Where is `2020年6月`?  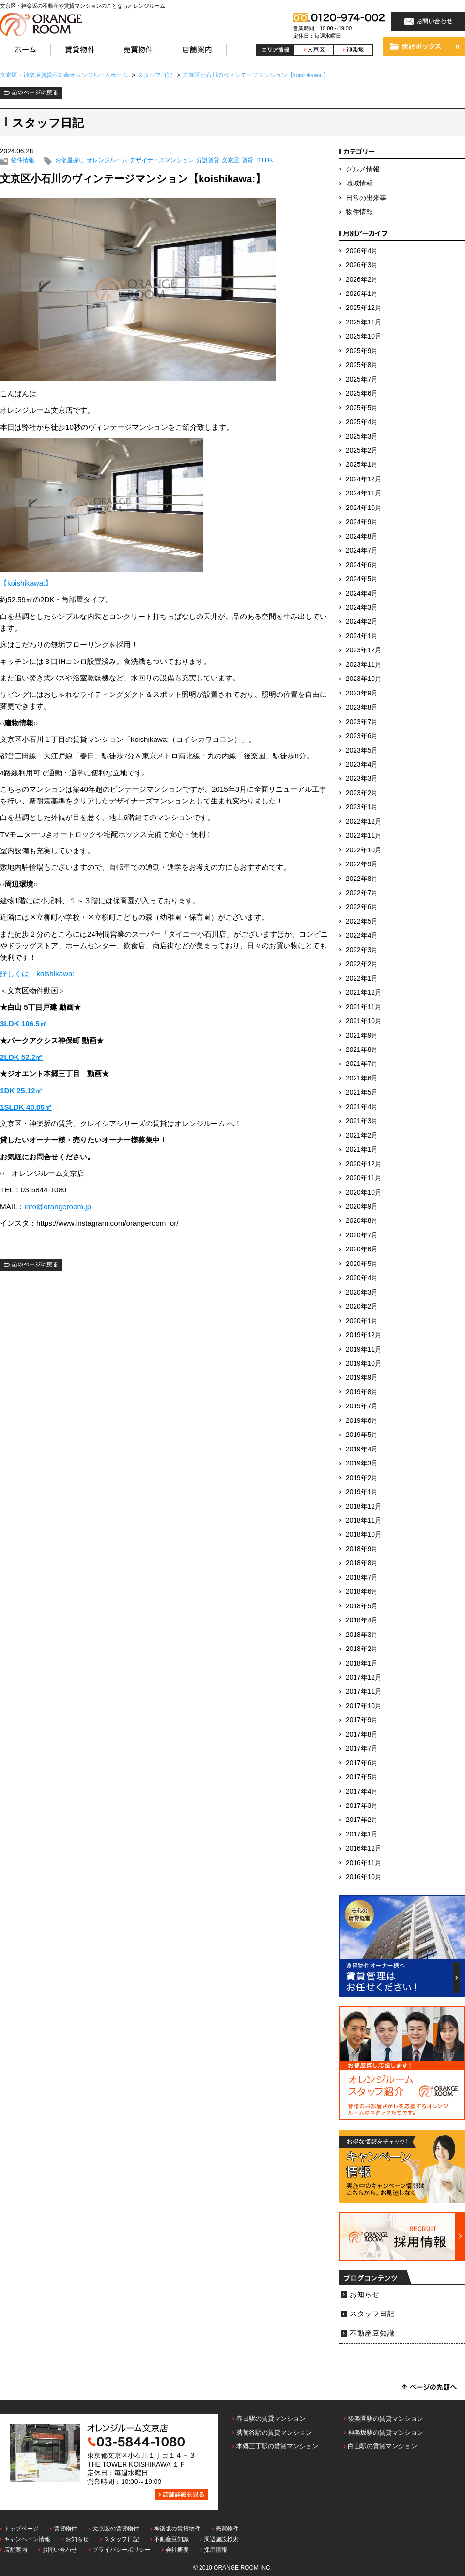 2020年6月 is located at coordinates (362, 1249).